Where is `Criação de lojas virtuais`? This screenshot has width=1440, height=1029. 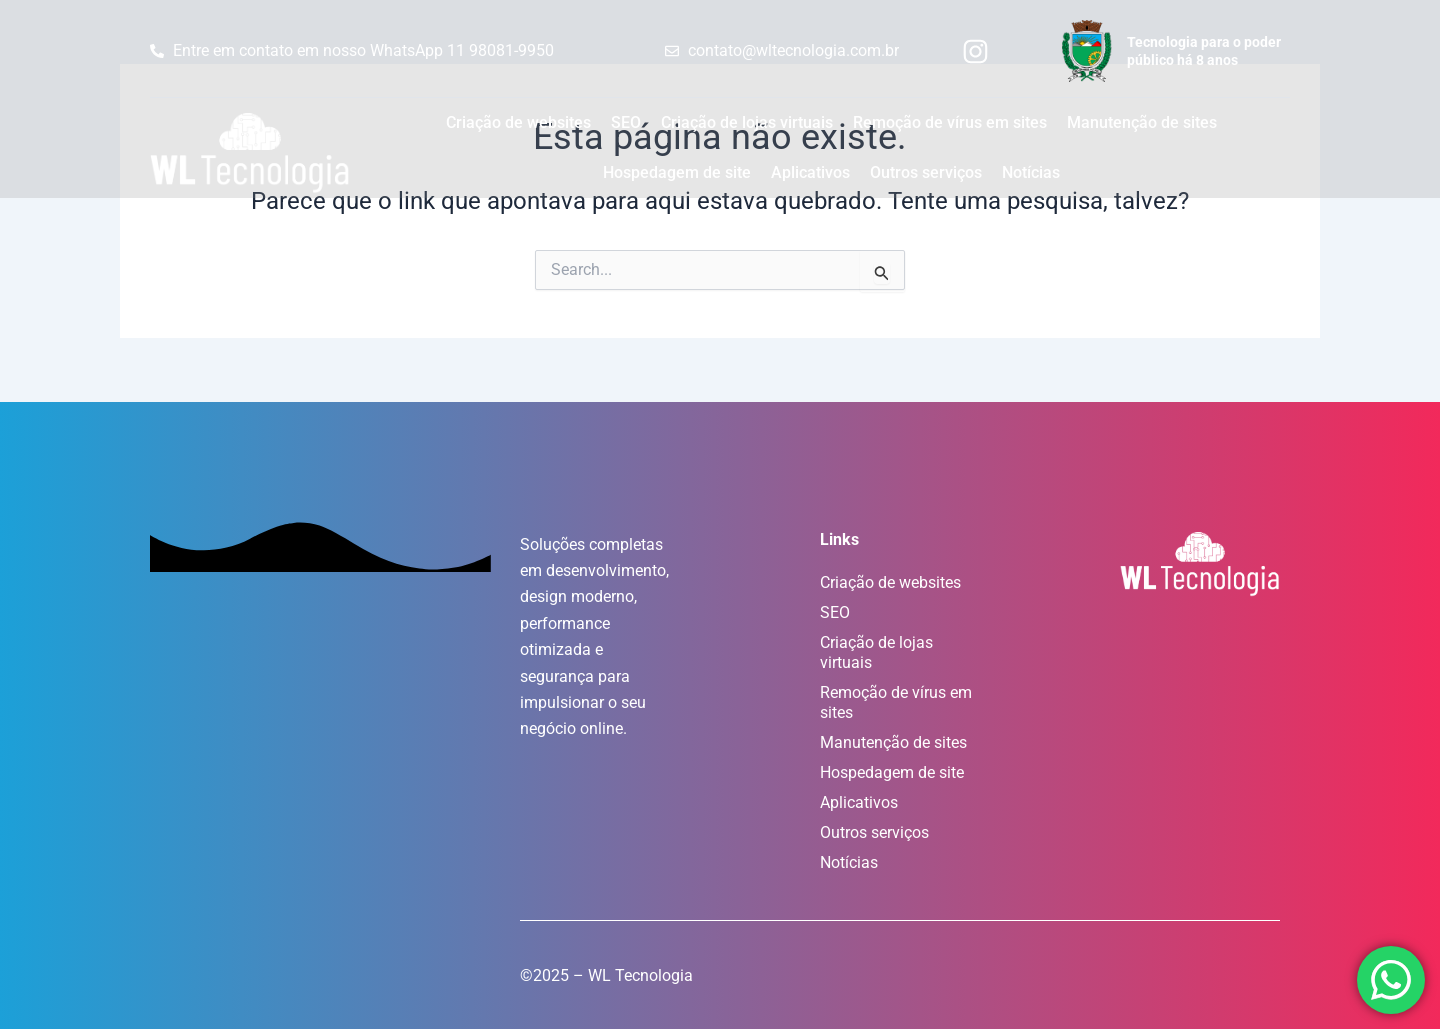
Criação de lojas virtuais is located at coordinates (747, 122).